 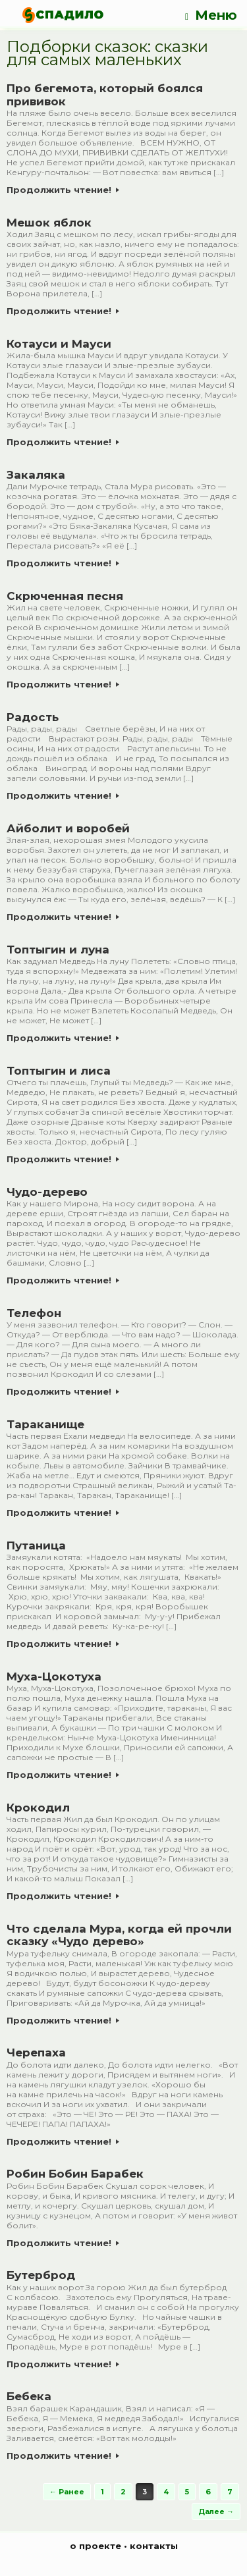 I want to click on Про бегемота, который боялся прививок, so click(x=105, y=95).